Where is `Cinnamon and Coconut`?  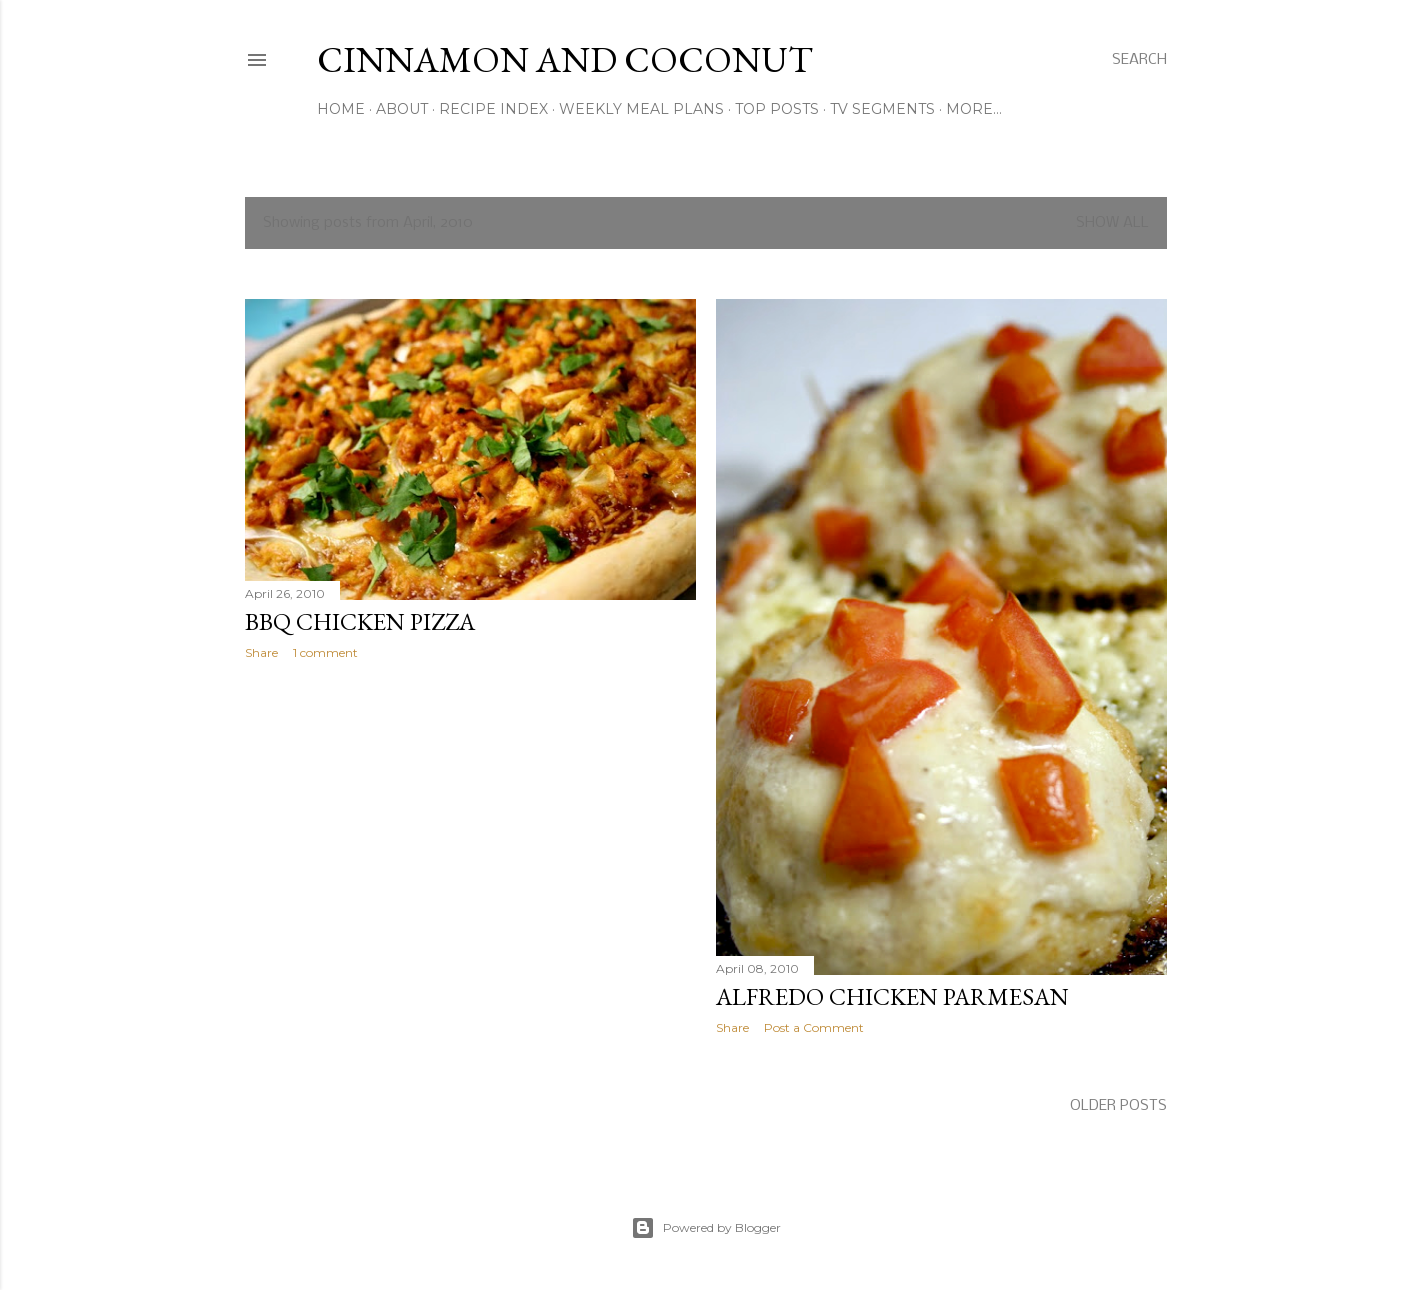
Cinnamon and Coconut is located at coordinates (565, 59).